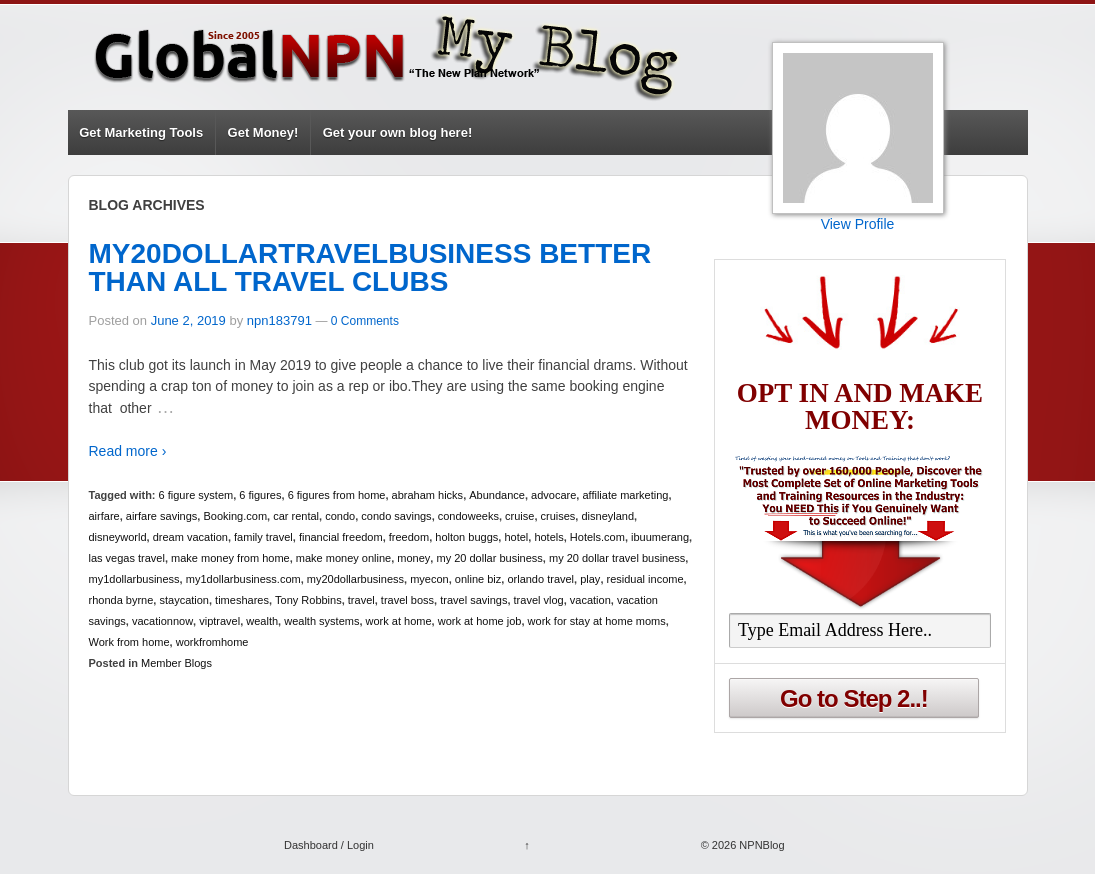  Describe the element at coordinates (660, 537) in the screenshot. I see `ibuumerang` at that location.